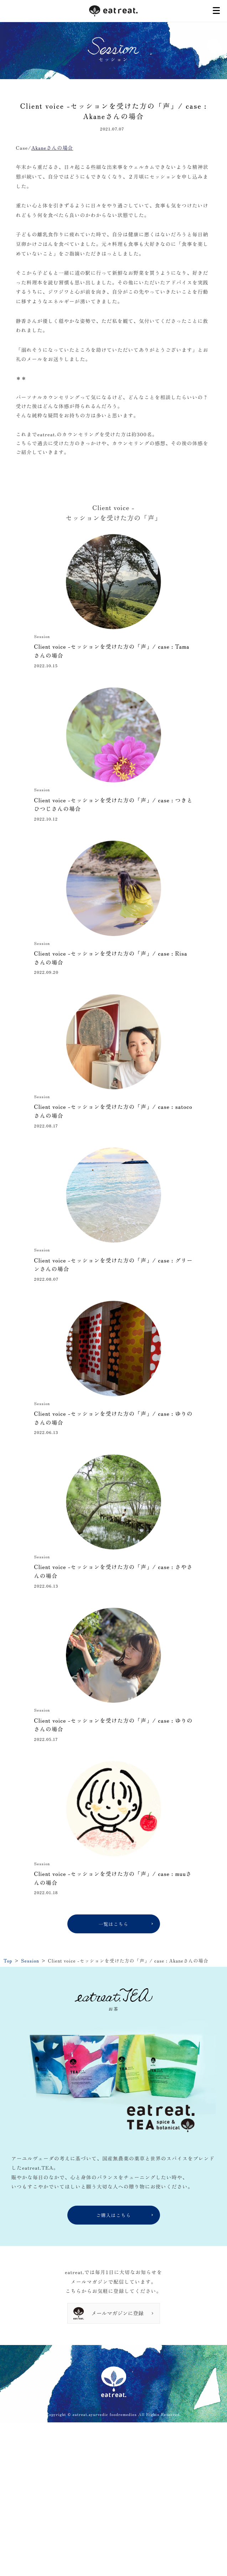 The image size is (227, 2576). Describe the element at coordinates (52, 147) in the screenshot. I see `Akaneさんの場合` at that location.